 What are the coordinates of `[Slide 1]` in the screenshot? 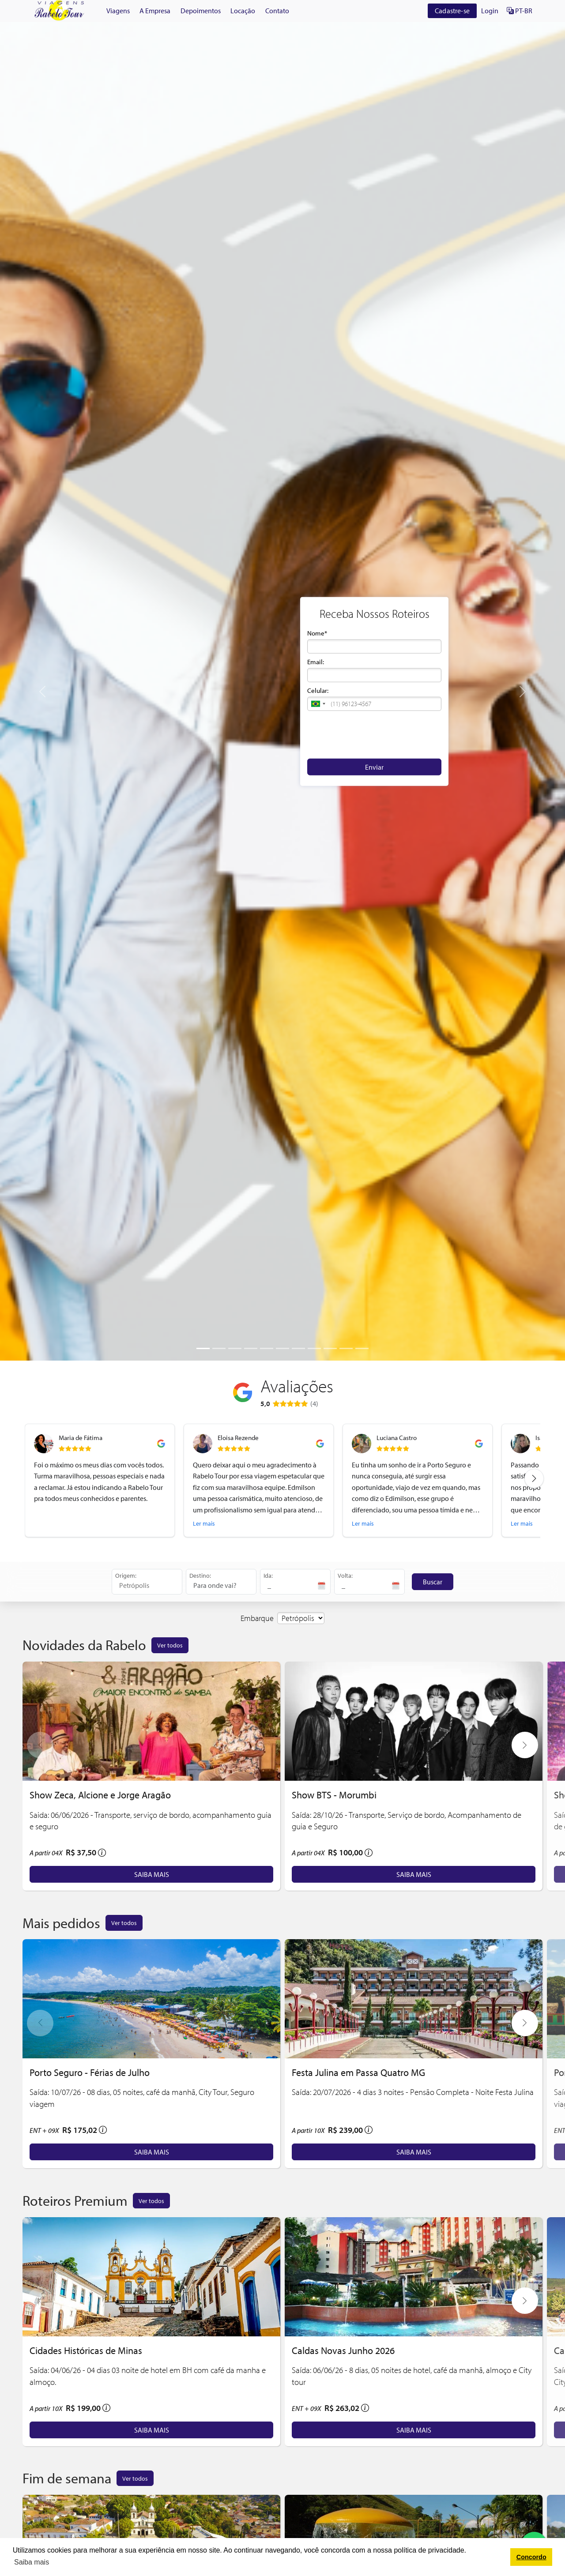 It's located at (203, 1348).